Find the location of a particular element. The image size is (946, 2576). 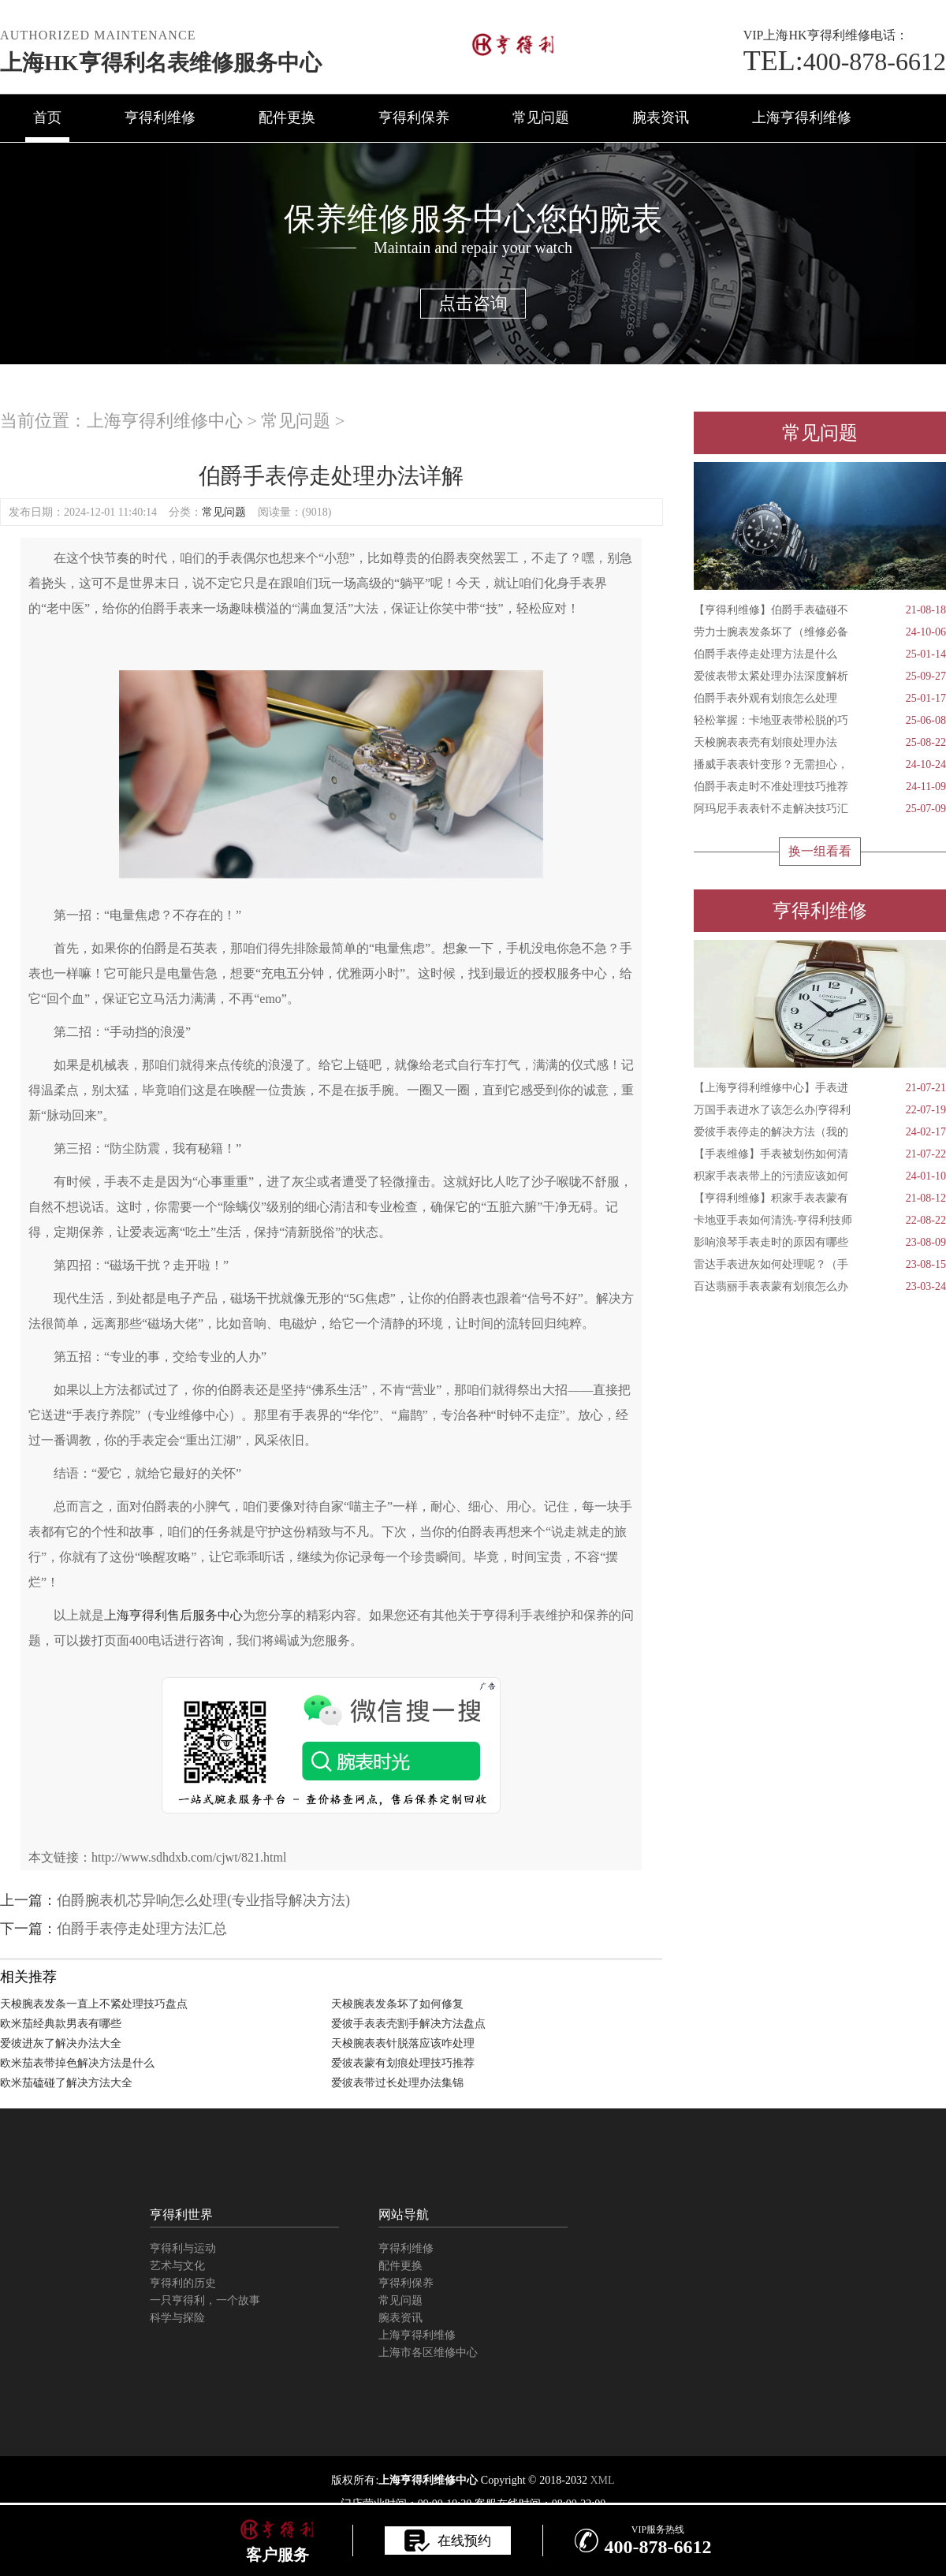

爱彼表带过长处理办法集锦 is located at coordinates (397, 2083).